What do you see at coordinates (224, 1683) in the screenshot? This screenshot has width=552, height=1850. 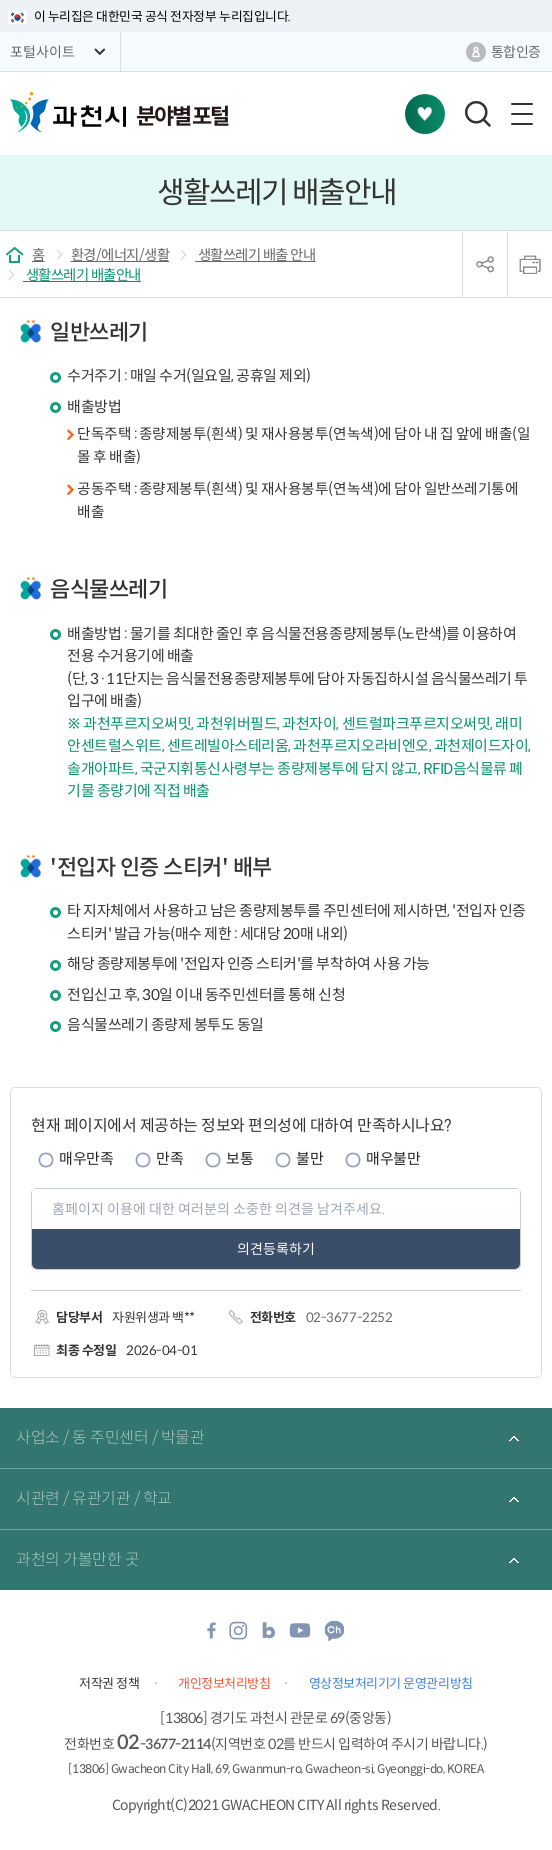 I see `개인정보처리방침` at bounding box center [224, 1683].